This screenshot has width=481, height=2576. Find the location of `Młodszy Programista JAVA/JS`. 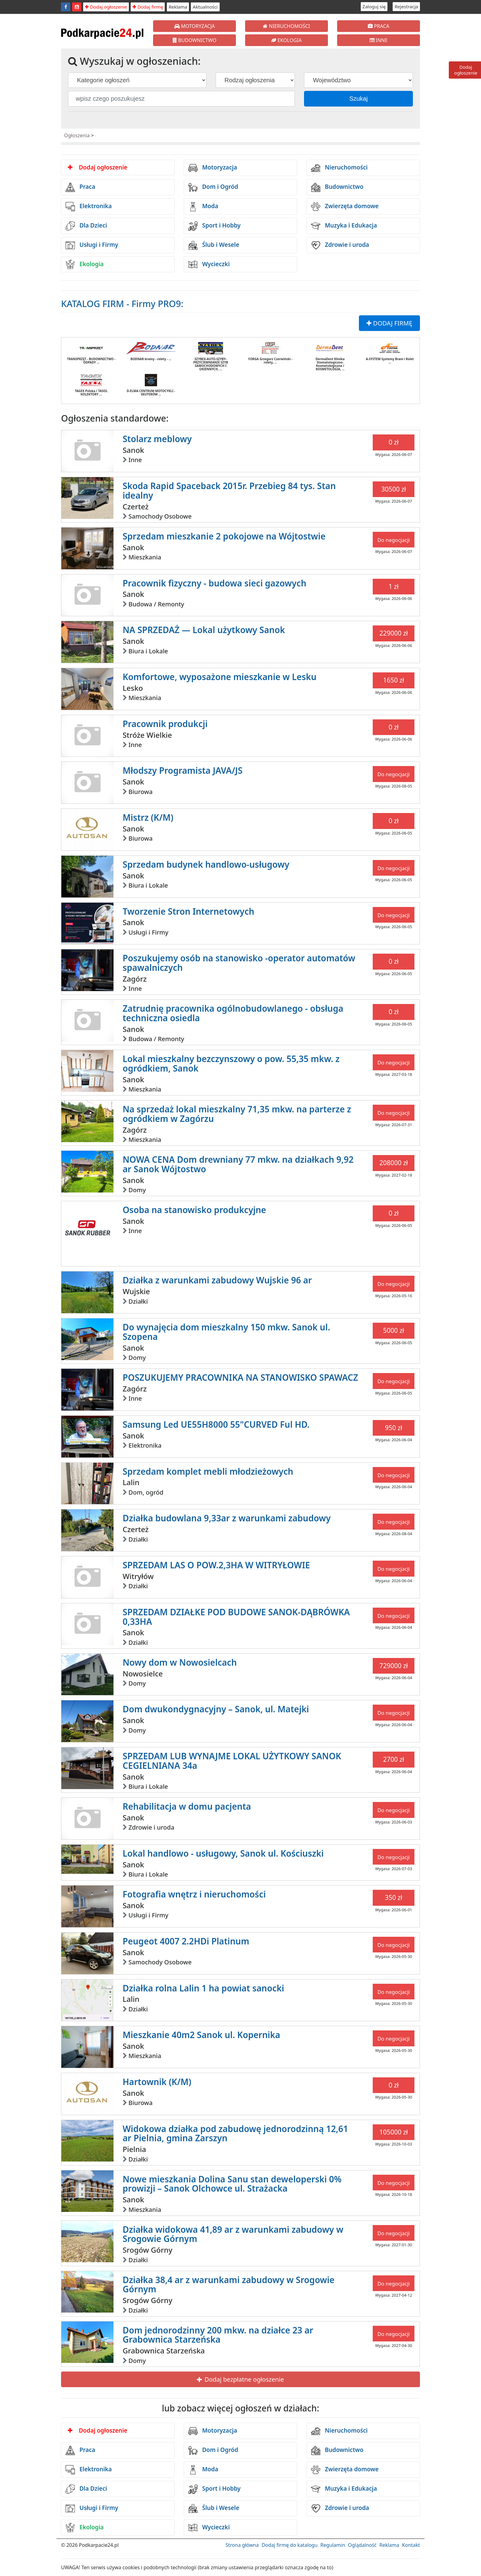

Młodszy Programista JAVA/JS is located at coordinates (183, 770).